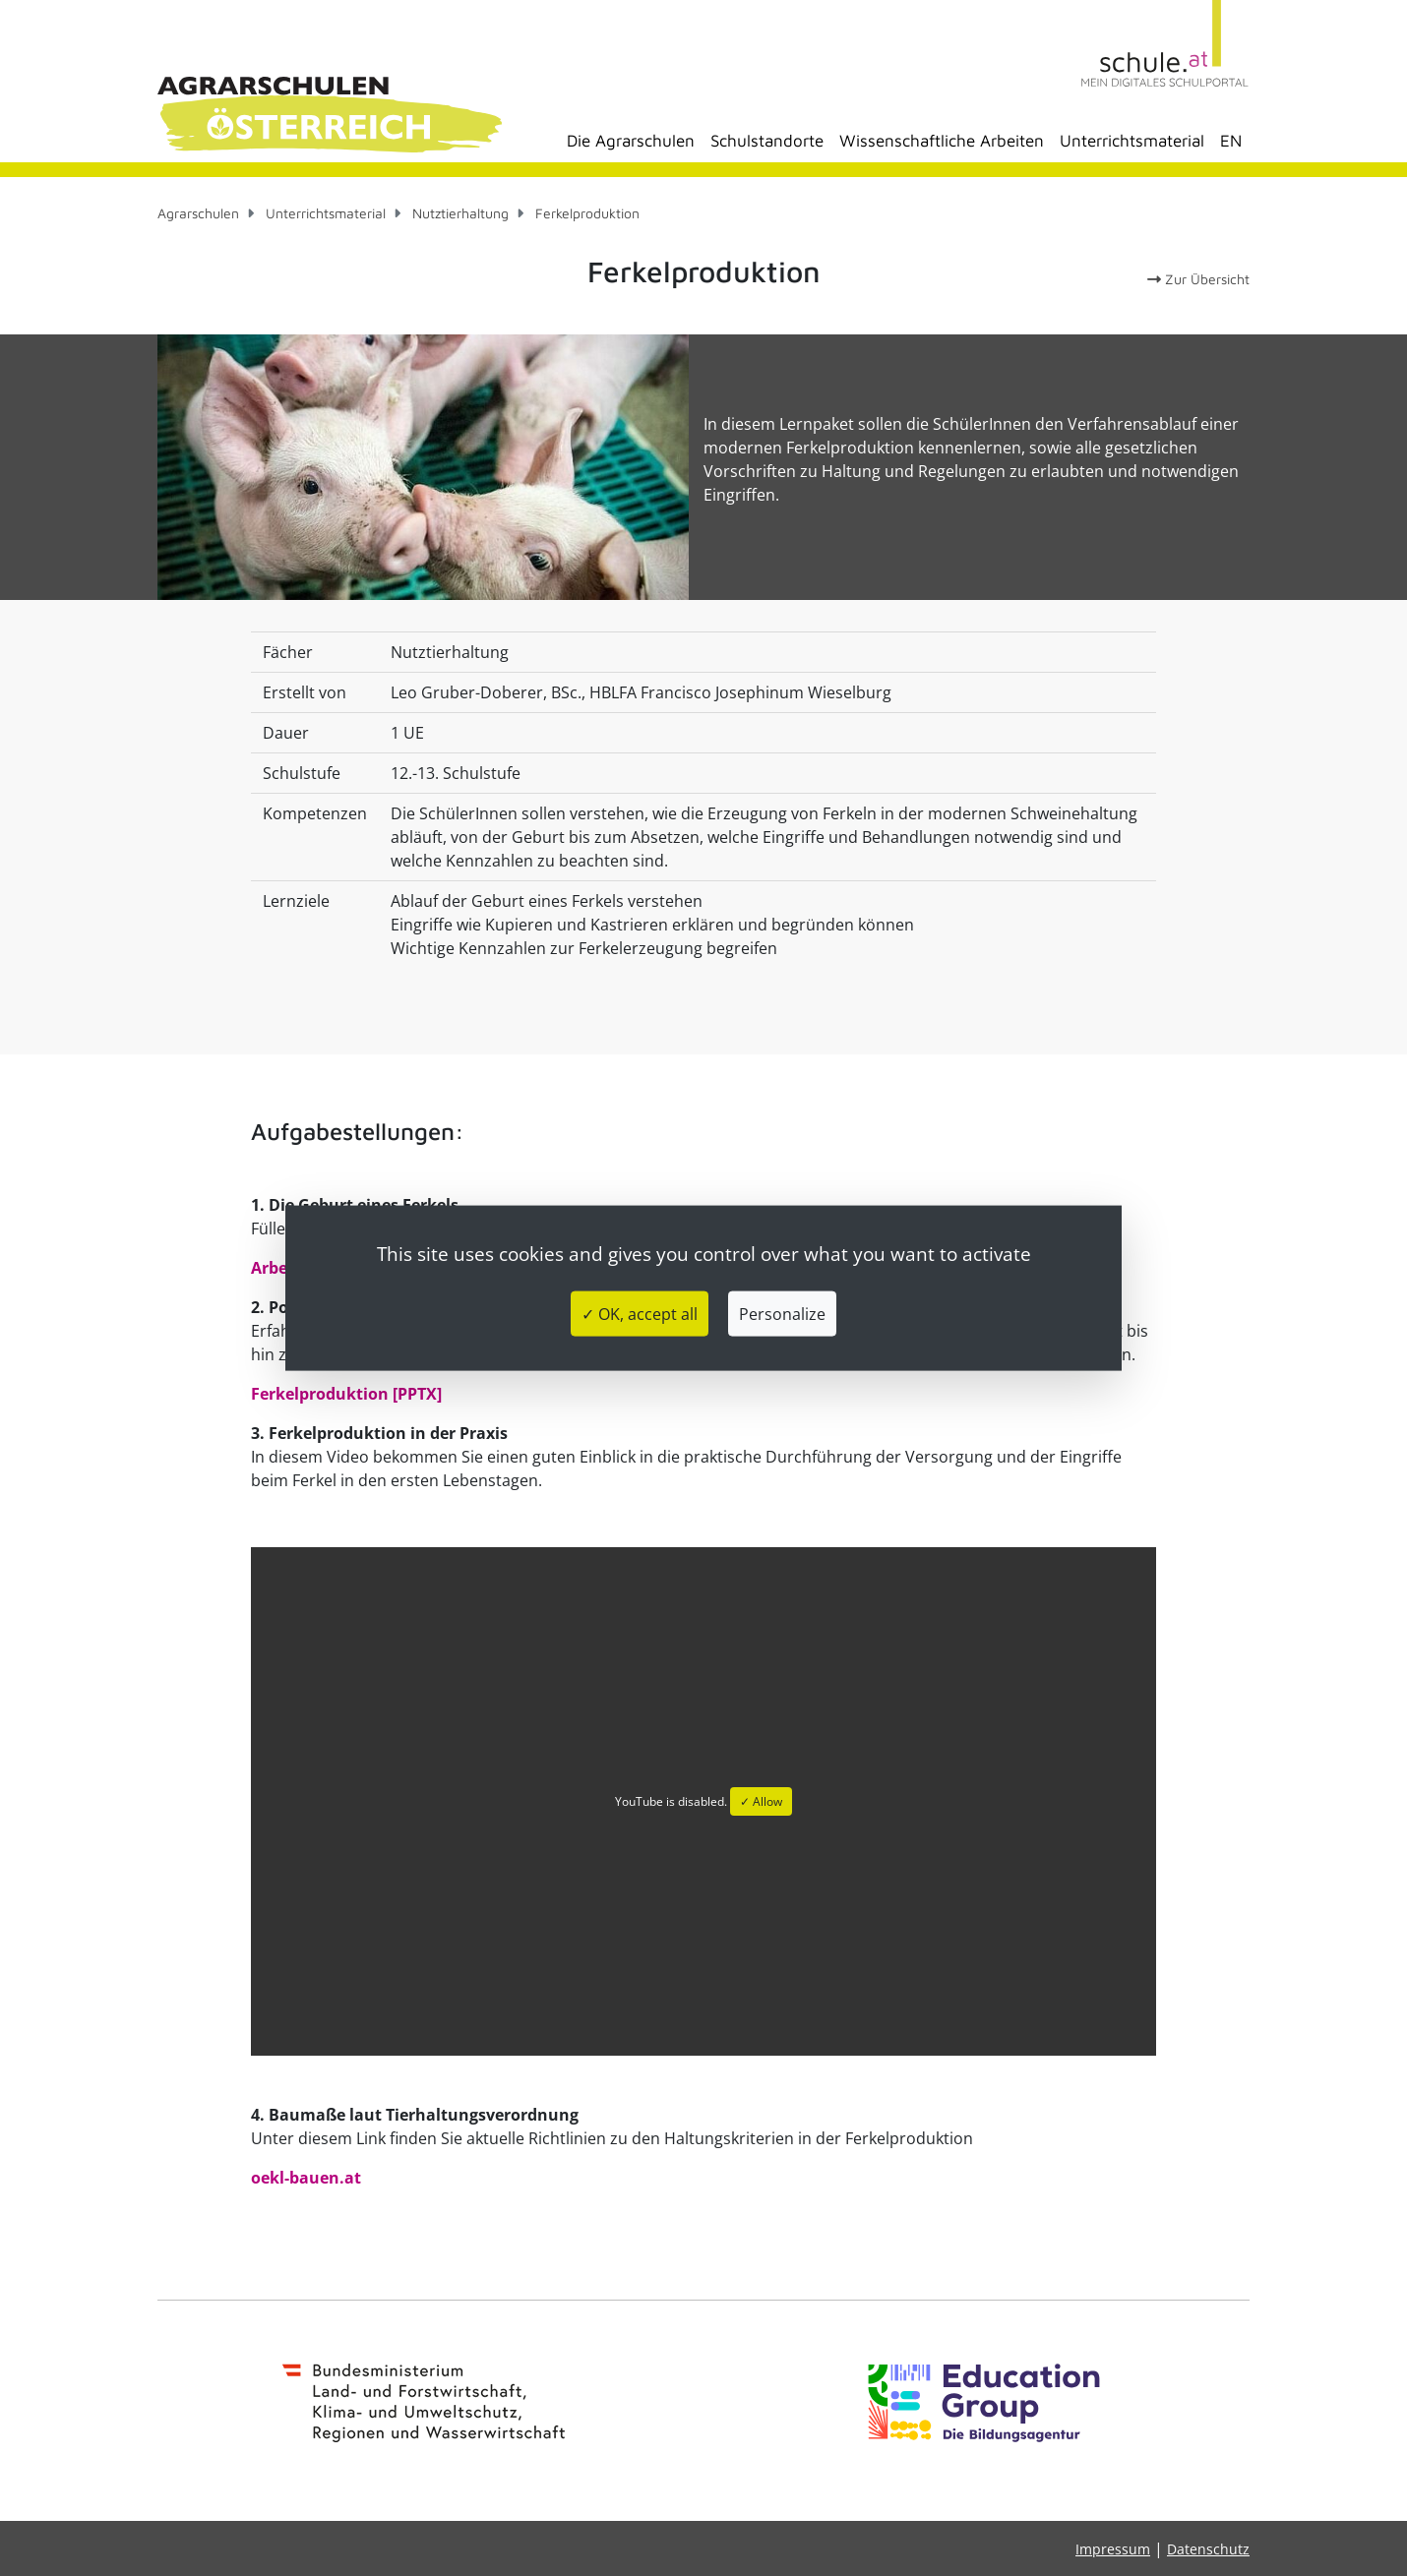  What do you see at coordinates (1231, 140) in the screenshot?
I see `EN` at bounding box center [1231, 140].